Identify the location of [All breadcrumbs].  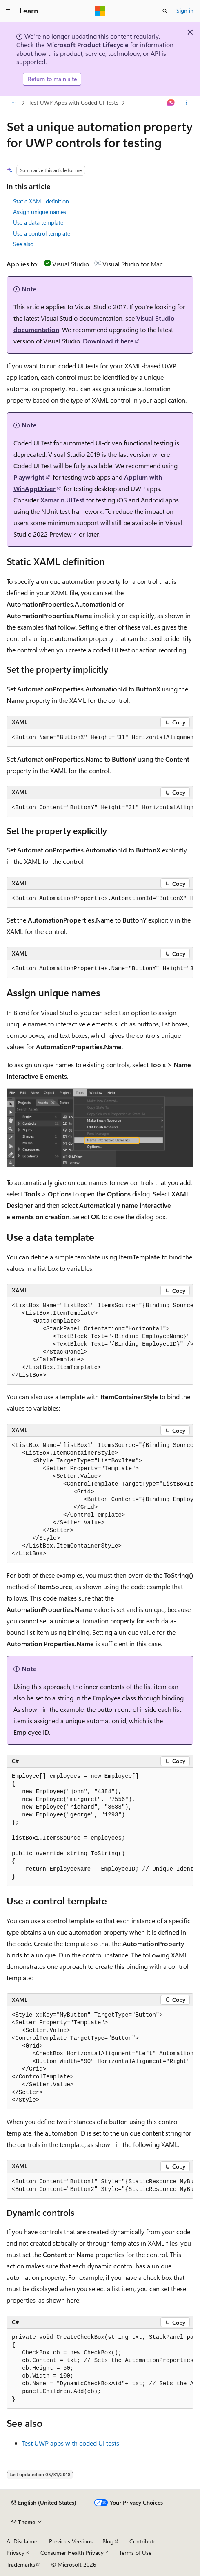
(14, 102).